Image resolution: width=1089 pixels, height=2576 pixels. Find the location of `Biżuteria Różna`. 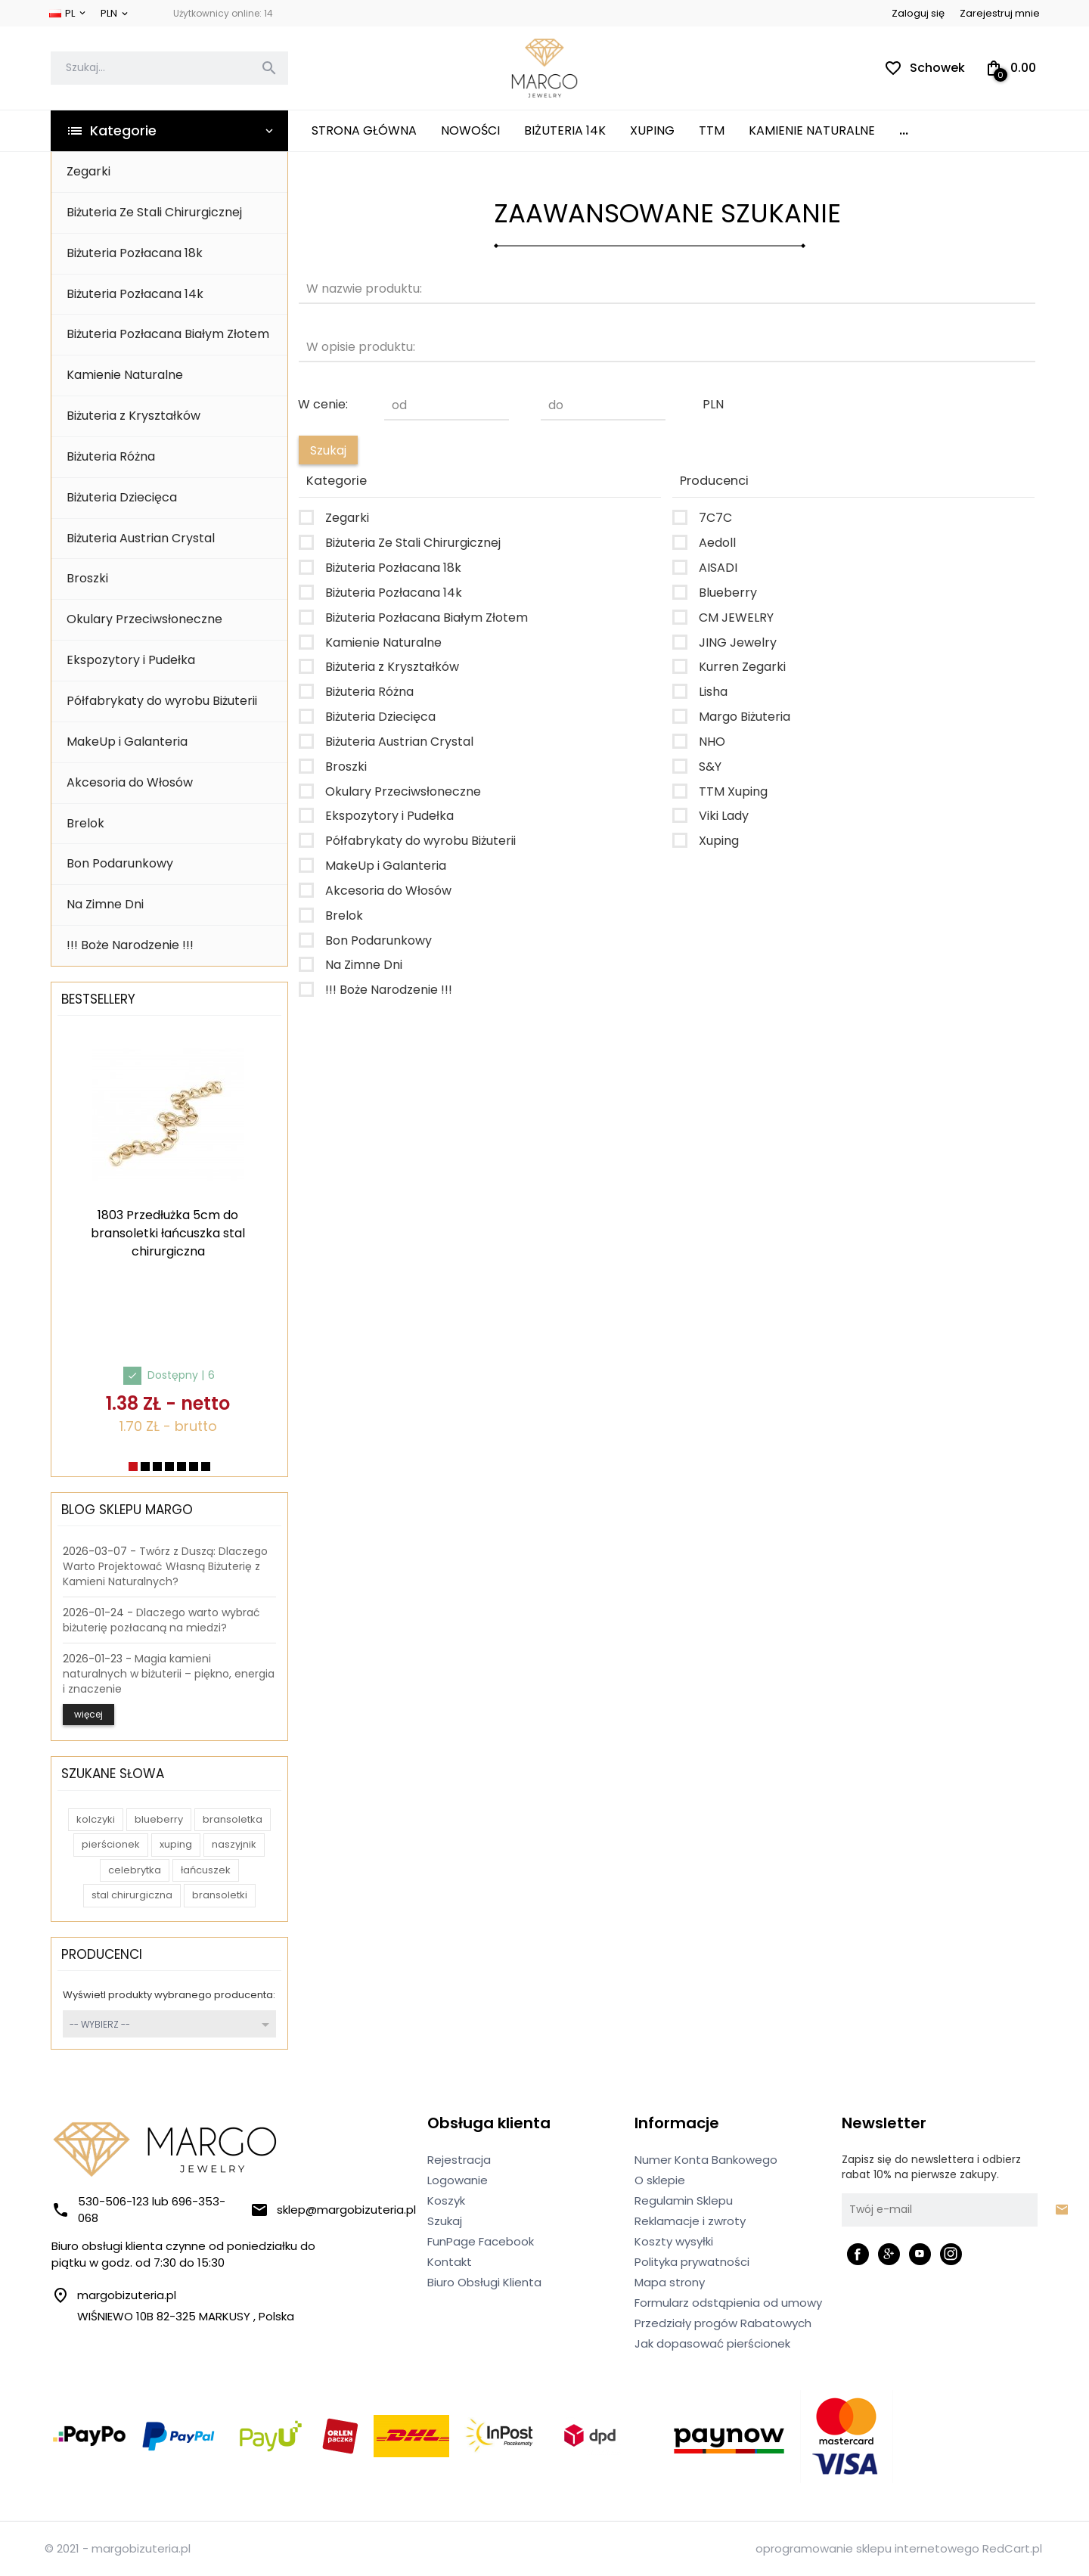

Biżuteria Różna is located at coordinates (111, 456).